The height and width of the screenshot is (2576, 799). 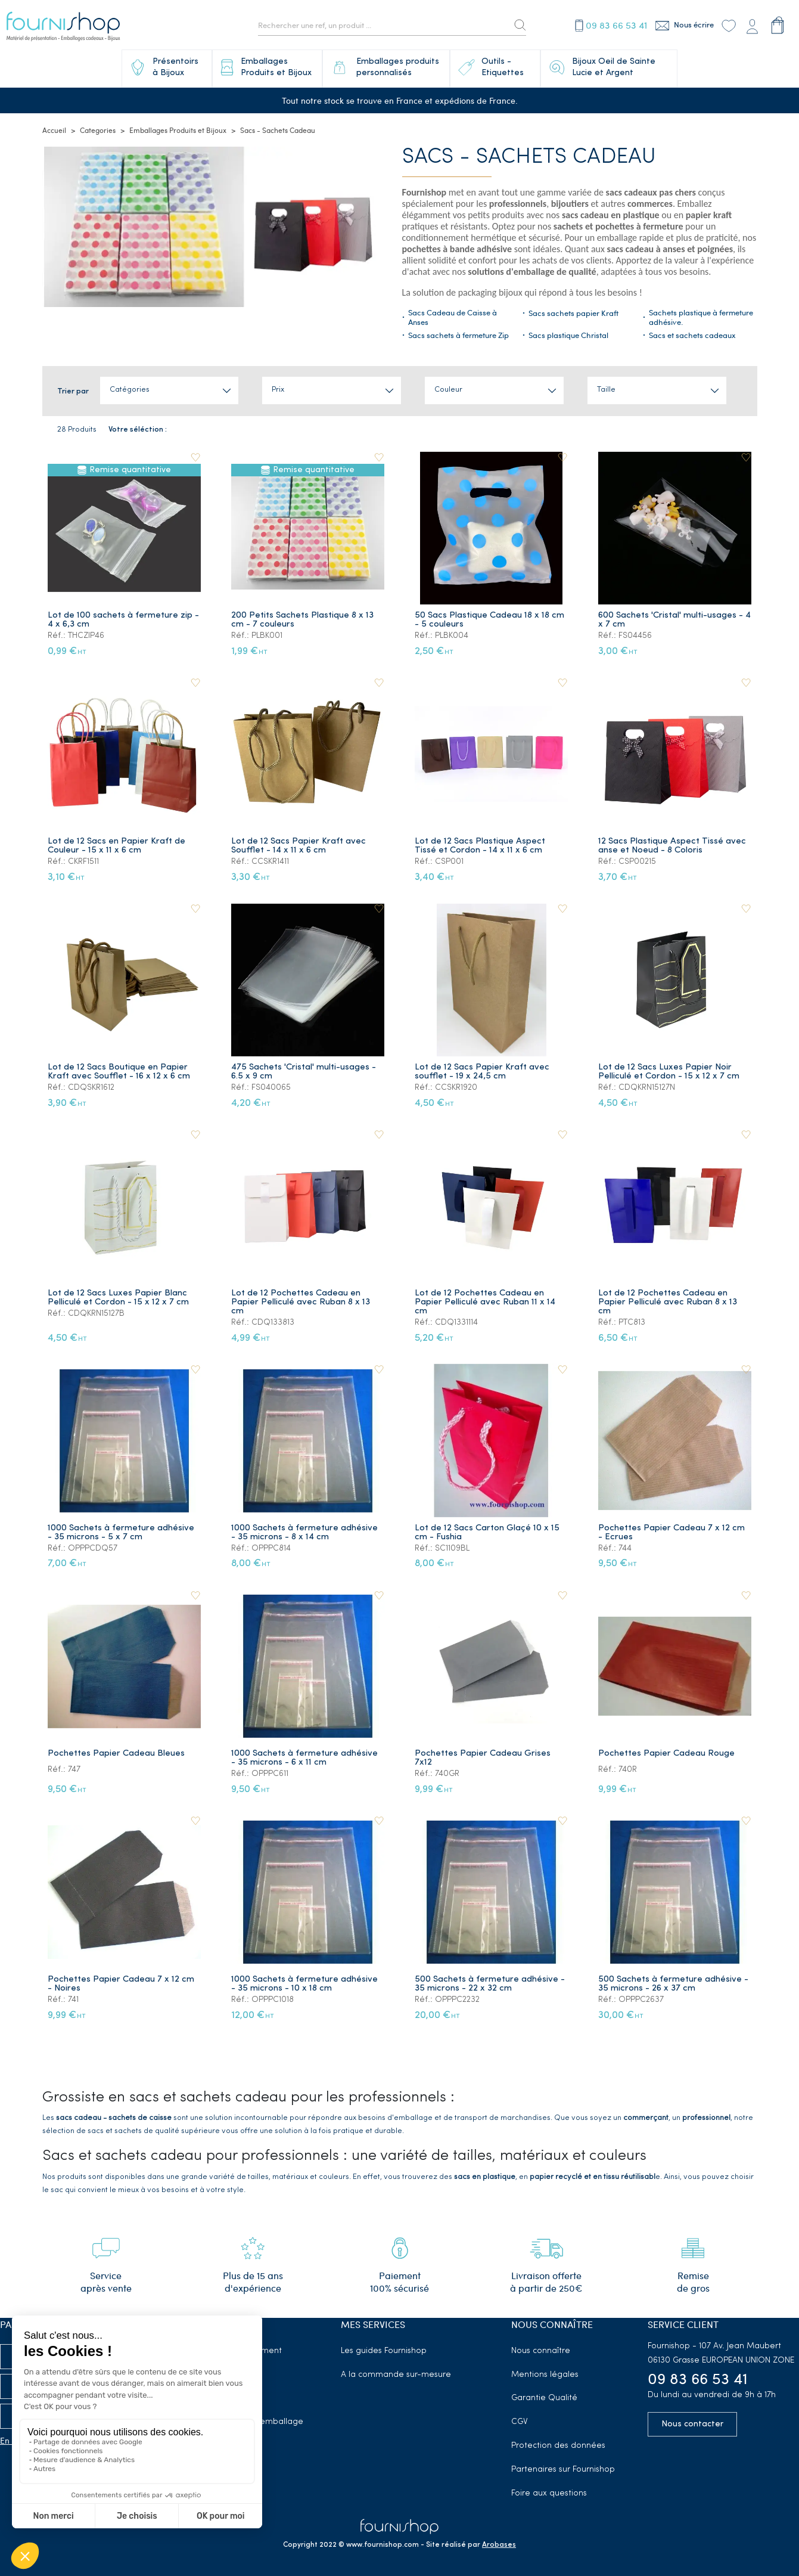 I want to click on 475 Sachets 'Cristal' multi-usages - 6.5 x 9 cm, so click(x=304, y=1072).